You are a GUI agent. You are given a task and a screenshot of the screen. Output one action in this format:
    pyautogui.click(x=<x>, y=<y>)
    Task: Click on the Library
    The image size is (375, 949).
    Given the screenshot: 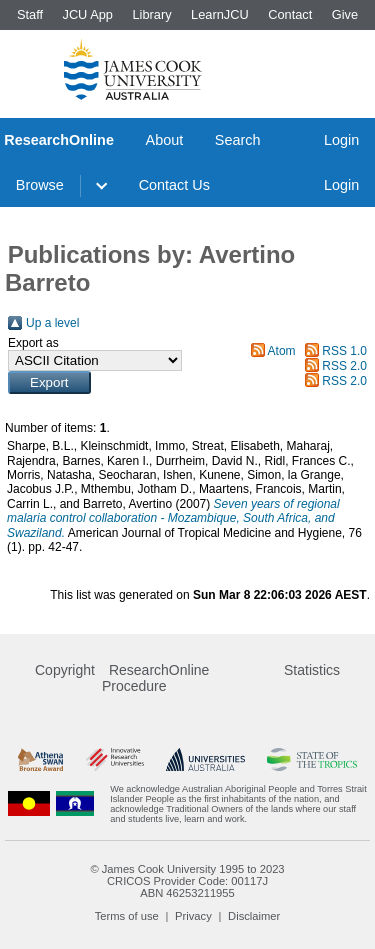 What is the action you would take?
    pyautogui.click(x=151, y=14)
    